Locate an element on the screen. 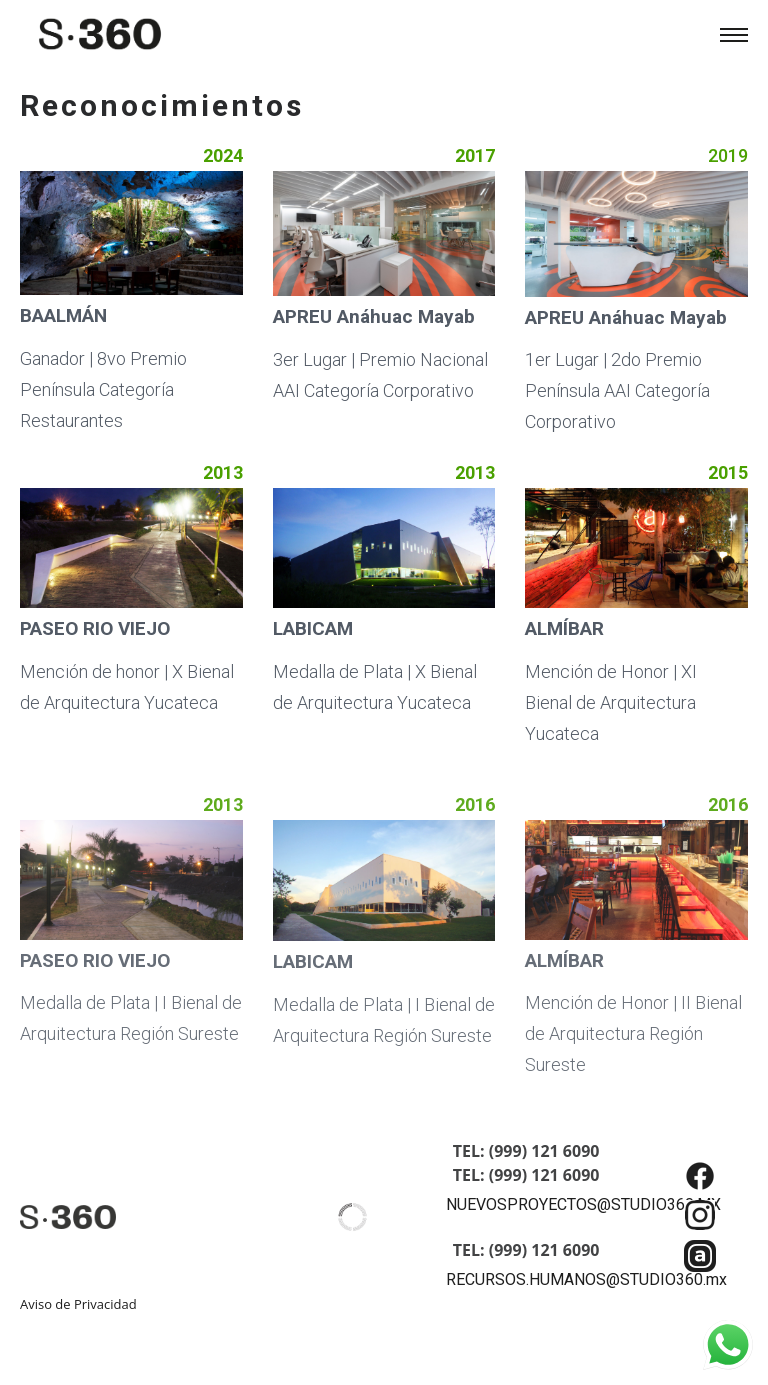 This screenshot has height=1385, width=768. RECURSOS.HUMANOS@STUDIO360.mx is located at coordinates (586, 1279).